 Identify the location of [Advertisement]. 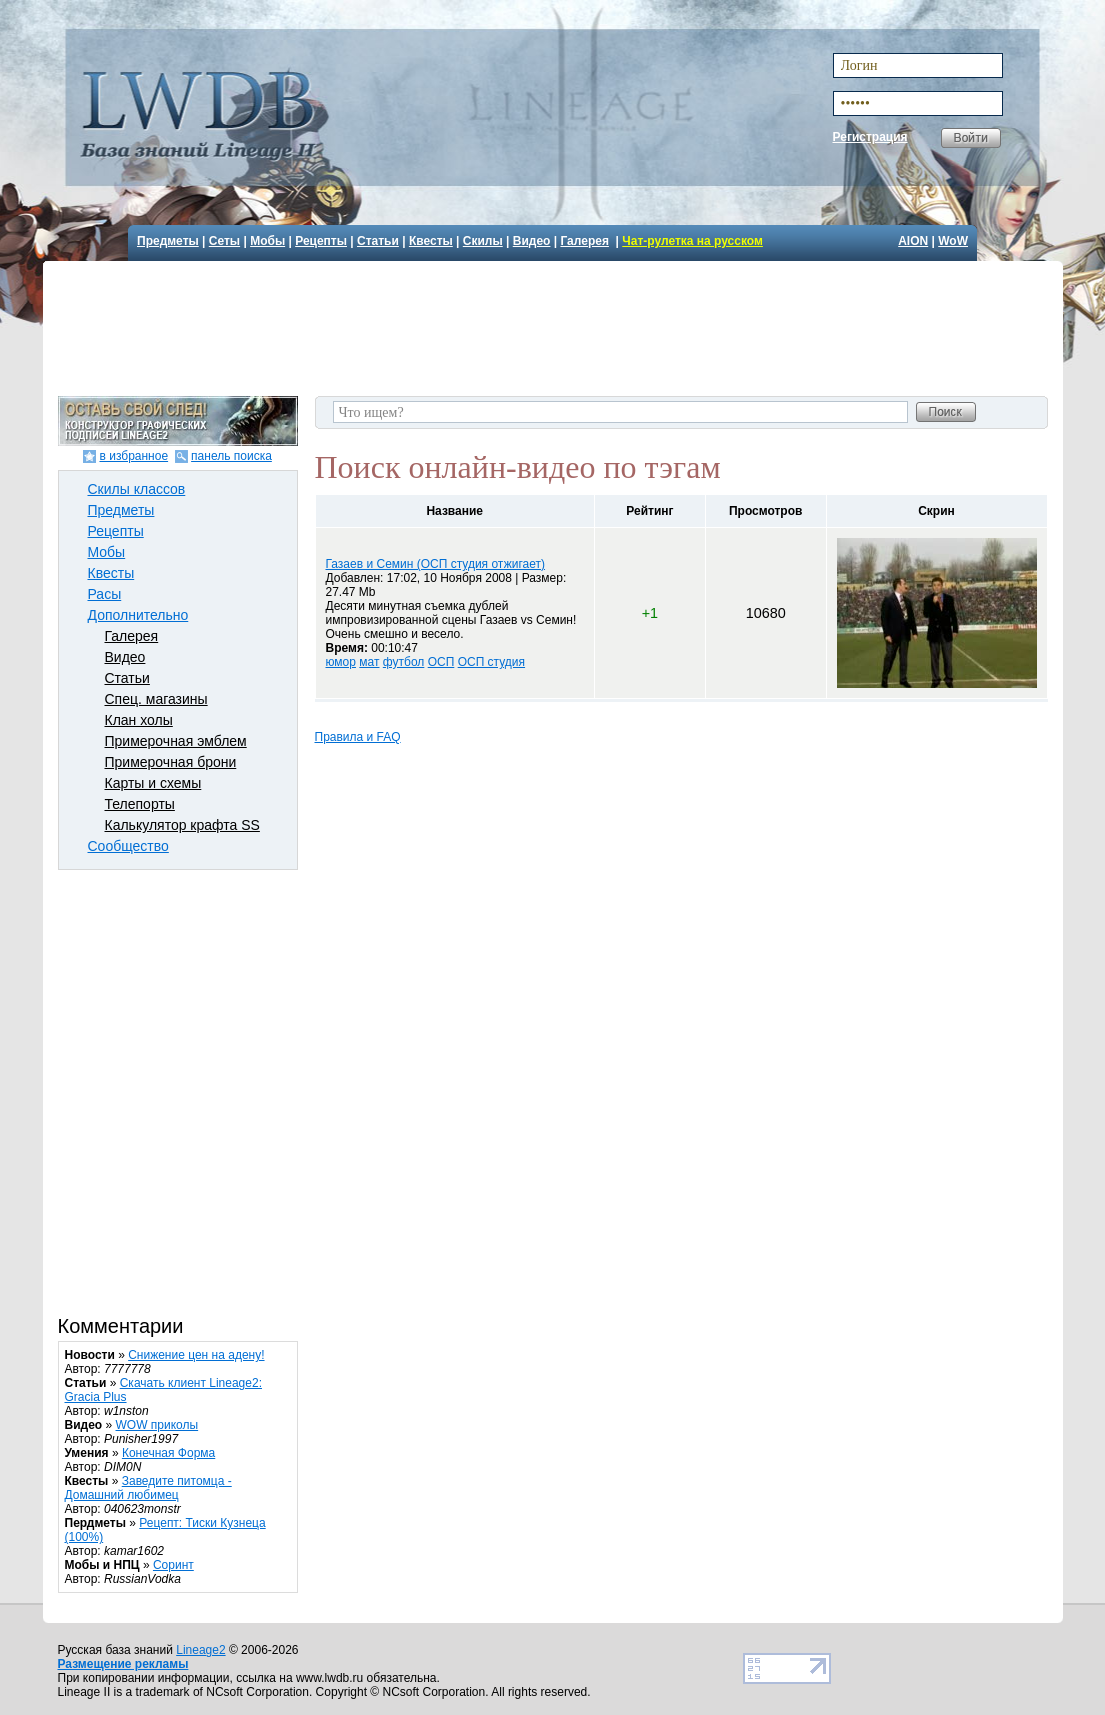
(555, 326).